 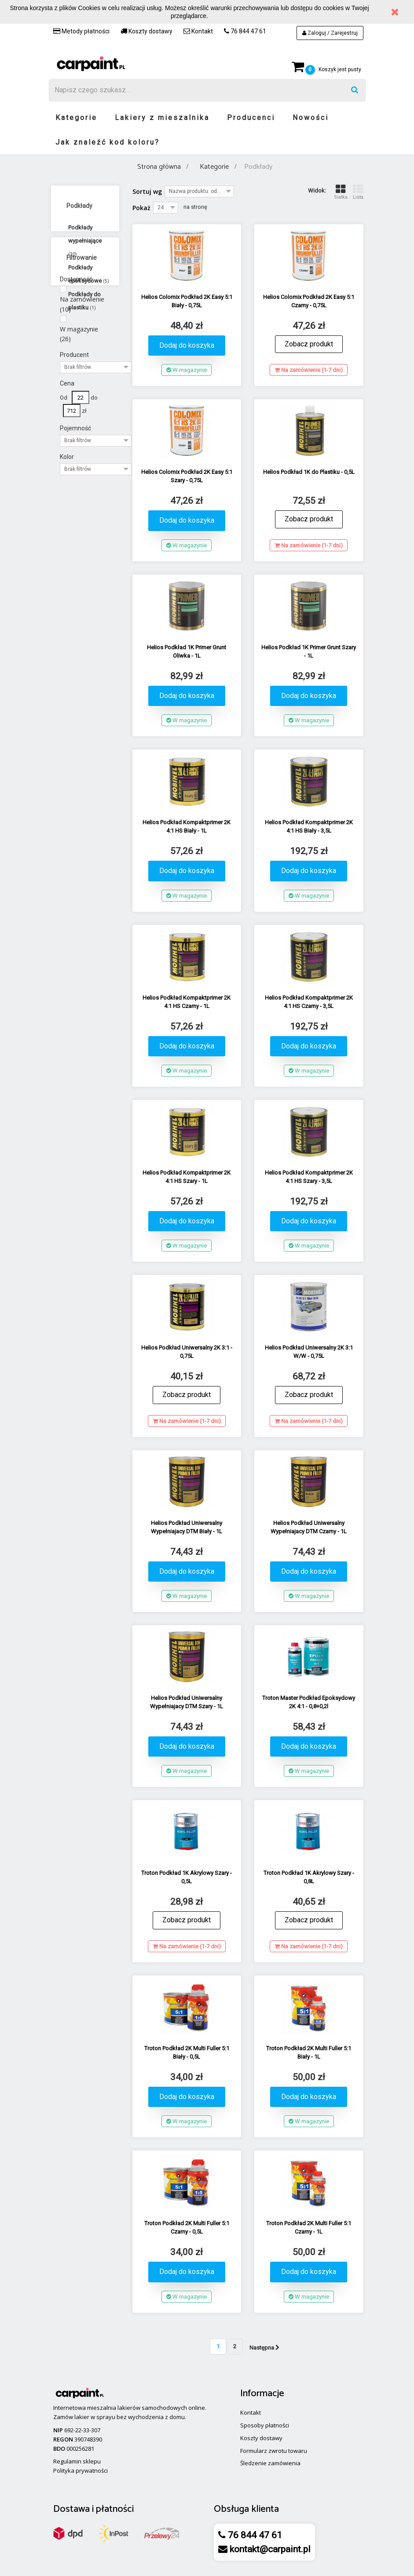 What do you see at coordinates (341, 192) in the screenshot?
I see `Siatka` at bounding box center [341, 192].